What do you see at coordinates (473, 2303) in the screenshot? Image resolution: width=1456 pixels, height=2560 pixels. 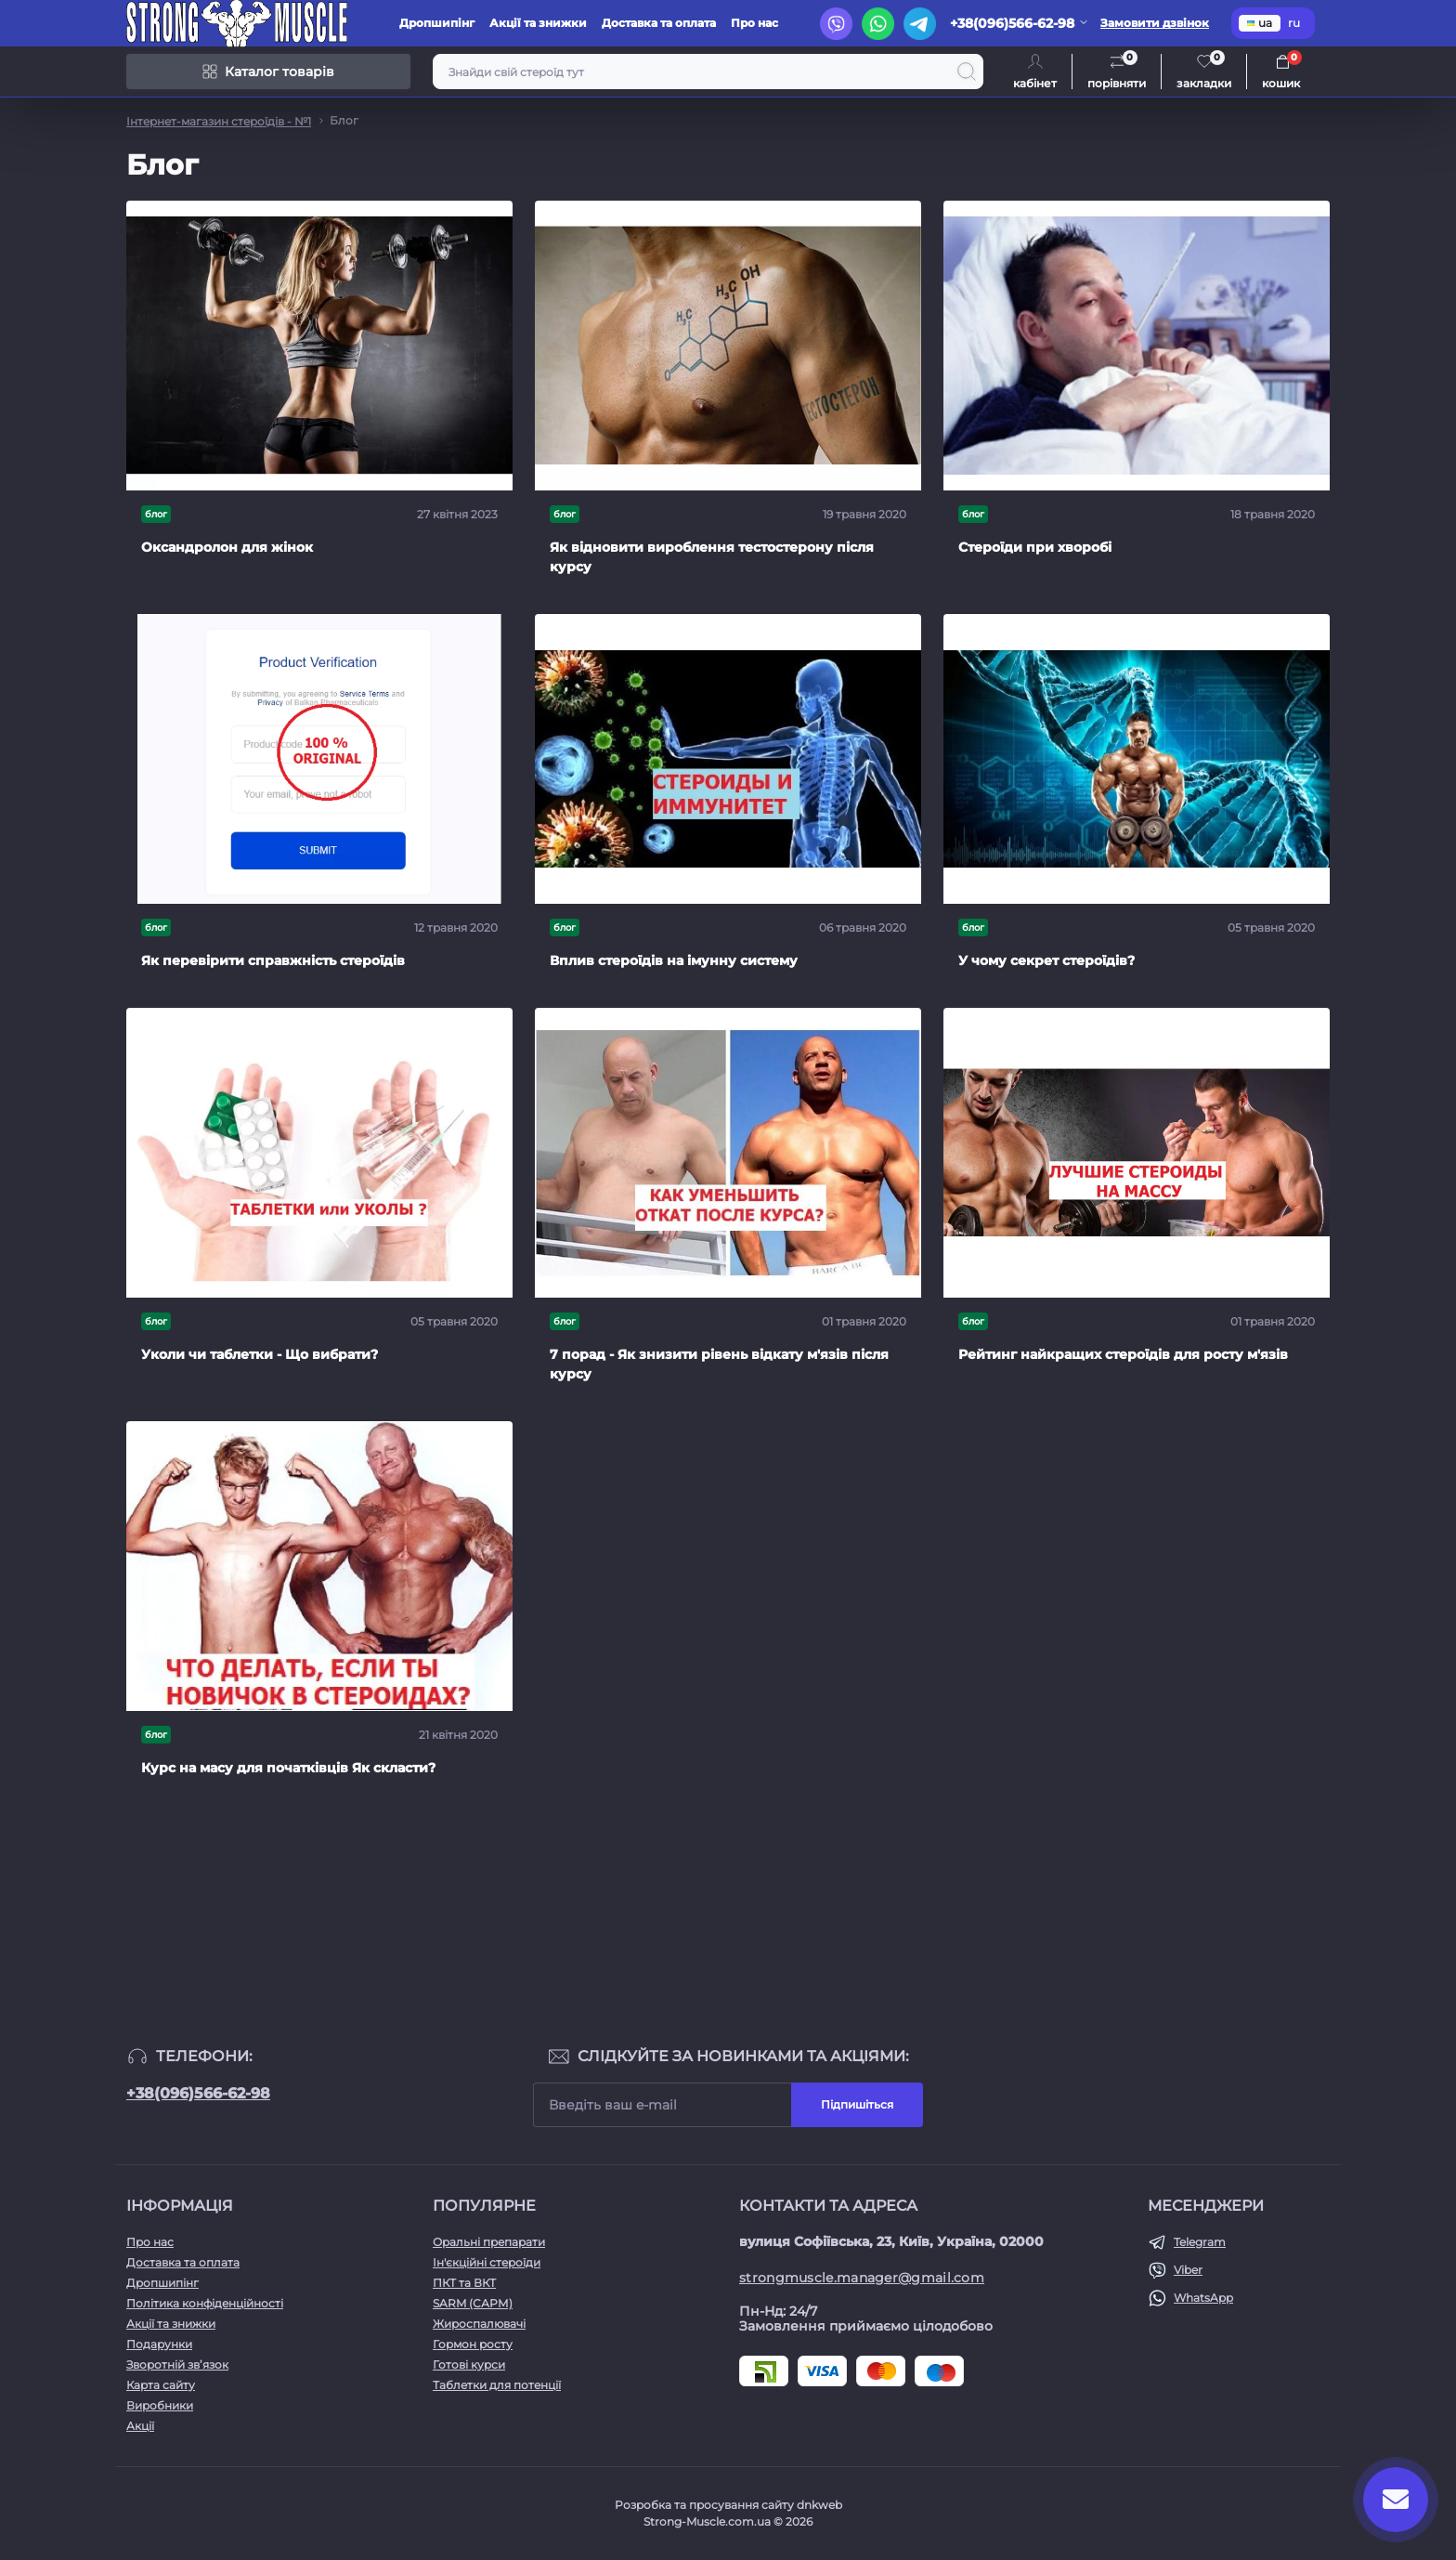 I see `SARM (САРМ)` at bounding box center [473, 2303].